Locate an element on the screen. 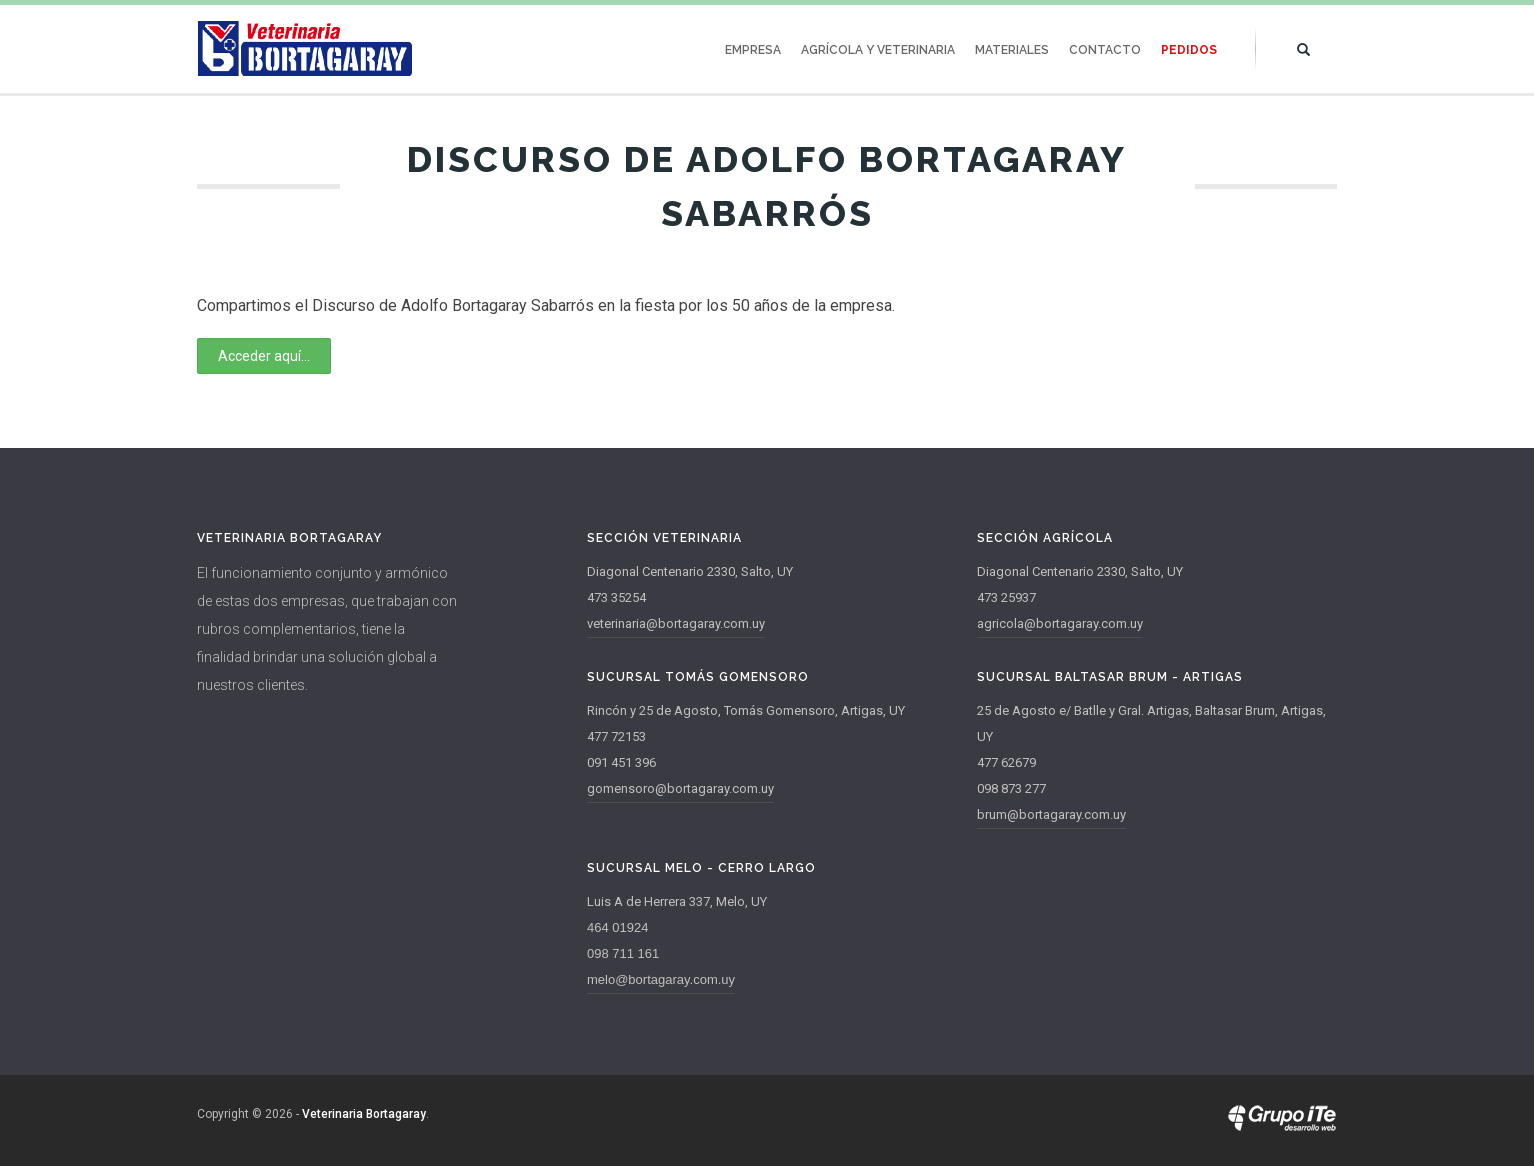 The image size is (1534, 1166). Contacto is located at coordinates (1105, 50).